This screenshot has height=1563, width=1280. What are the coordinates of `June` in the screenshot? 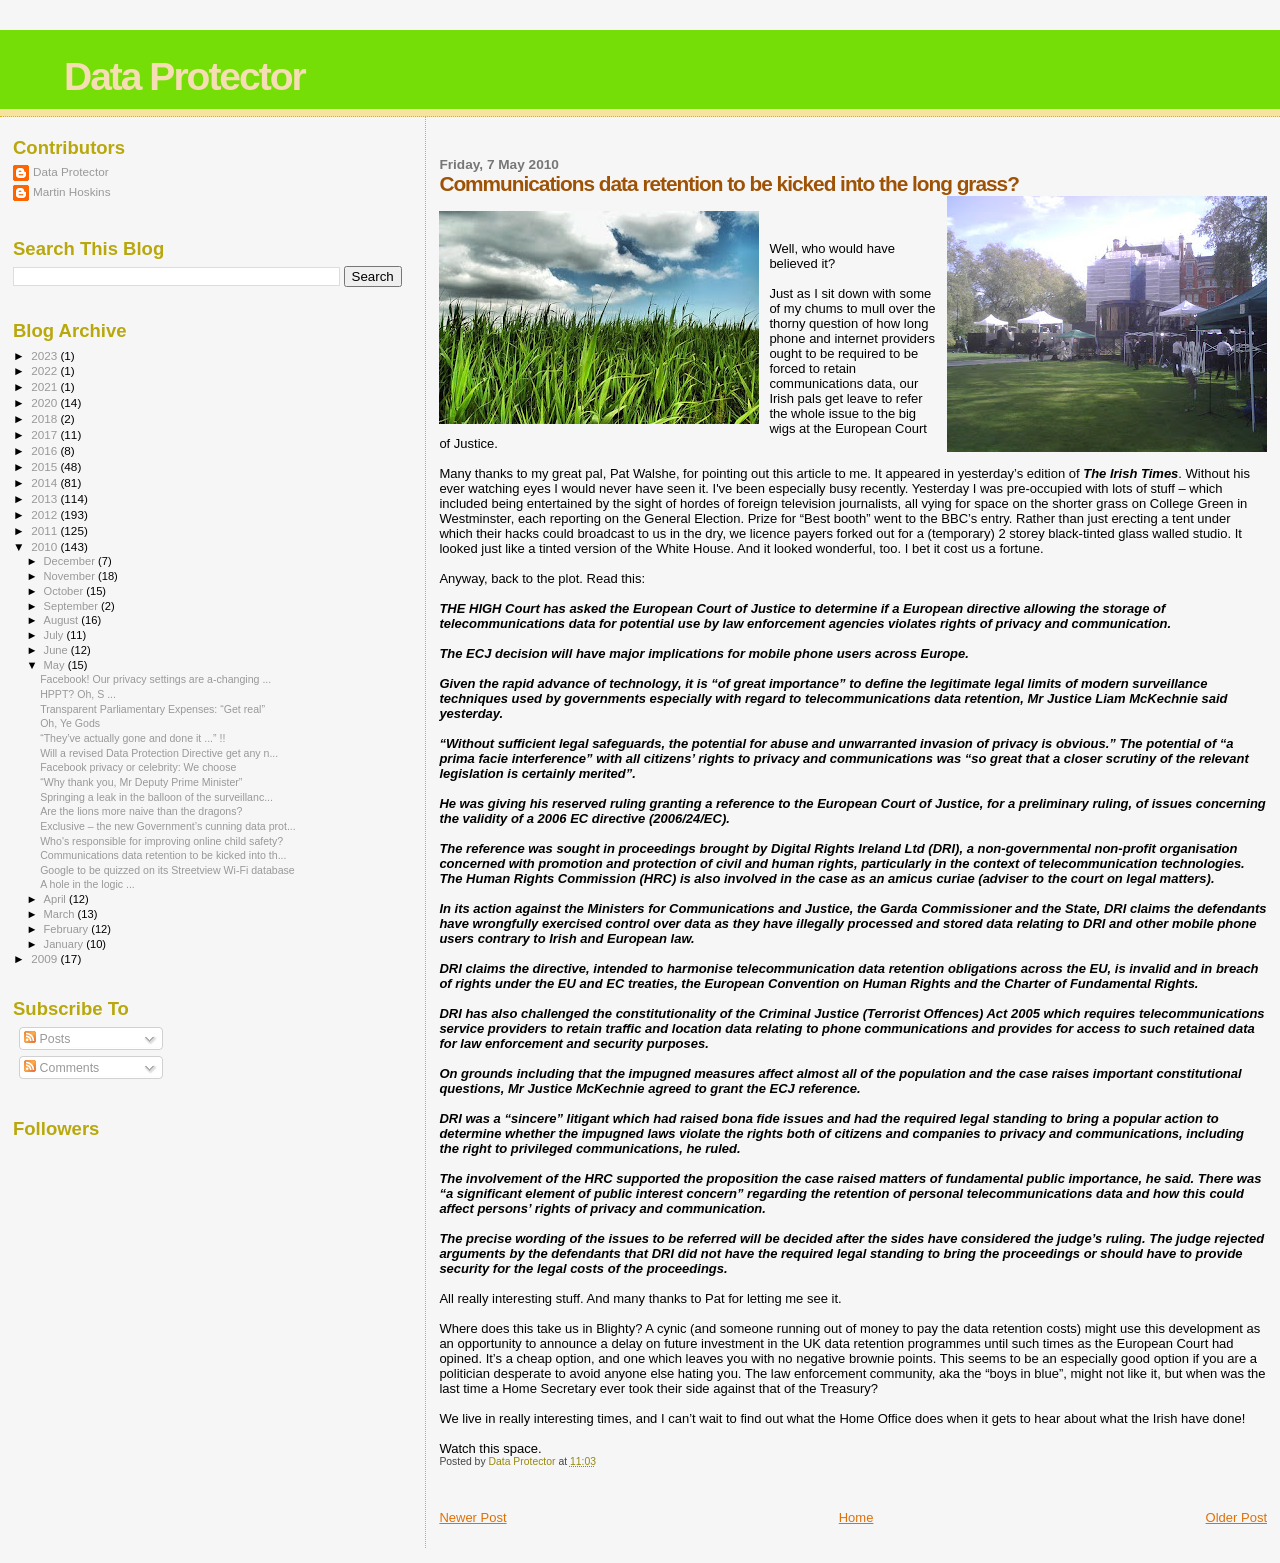 It's located at (57, 650).